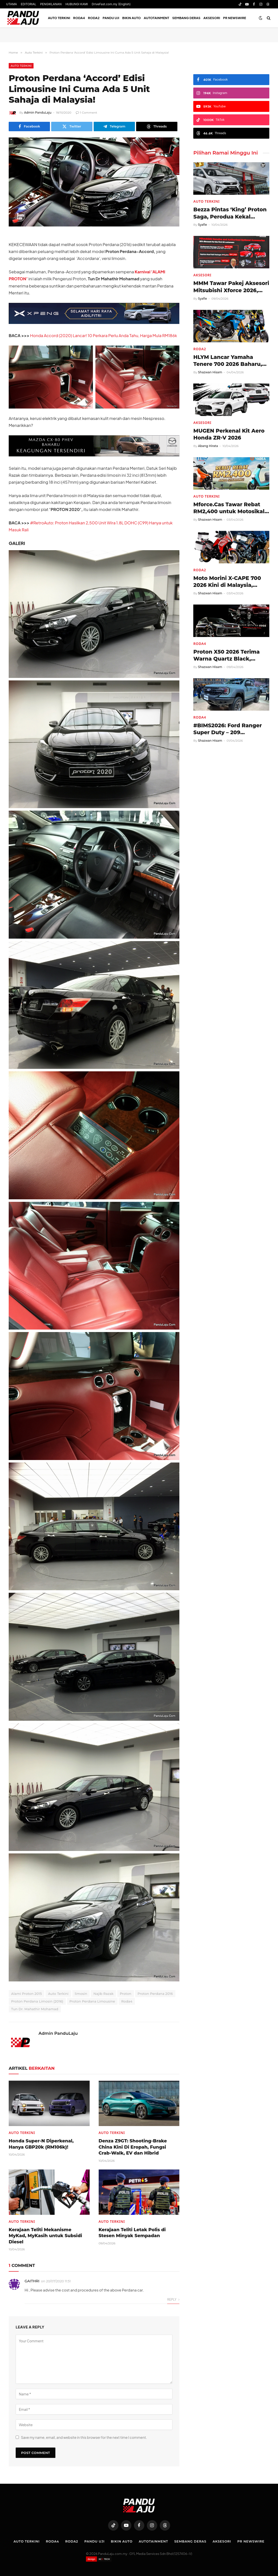 This screenshot has height=2576, width=278. Describe the element at coordinates (208, 446) in the screenshot. I see `Abang Hirata` at that location.